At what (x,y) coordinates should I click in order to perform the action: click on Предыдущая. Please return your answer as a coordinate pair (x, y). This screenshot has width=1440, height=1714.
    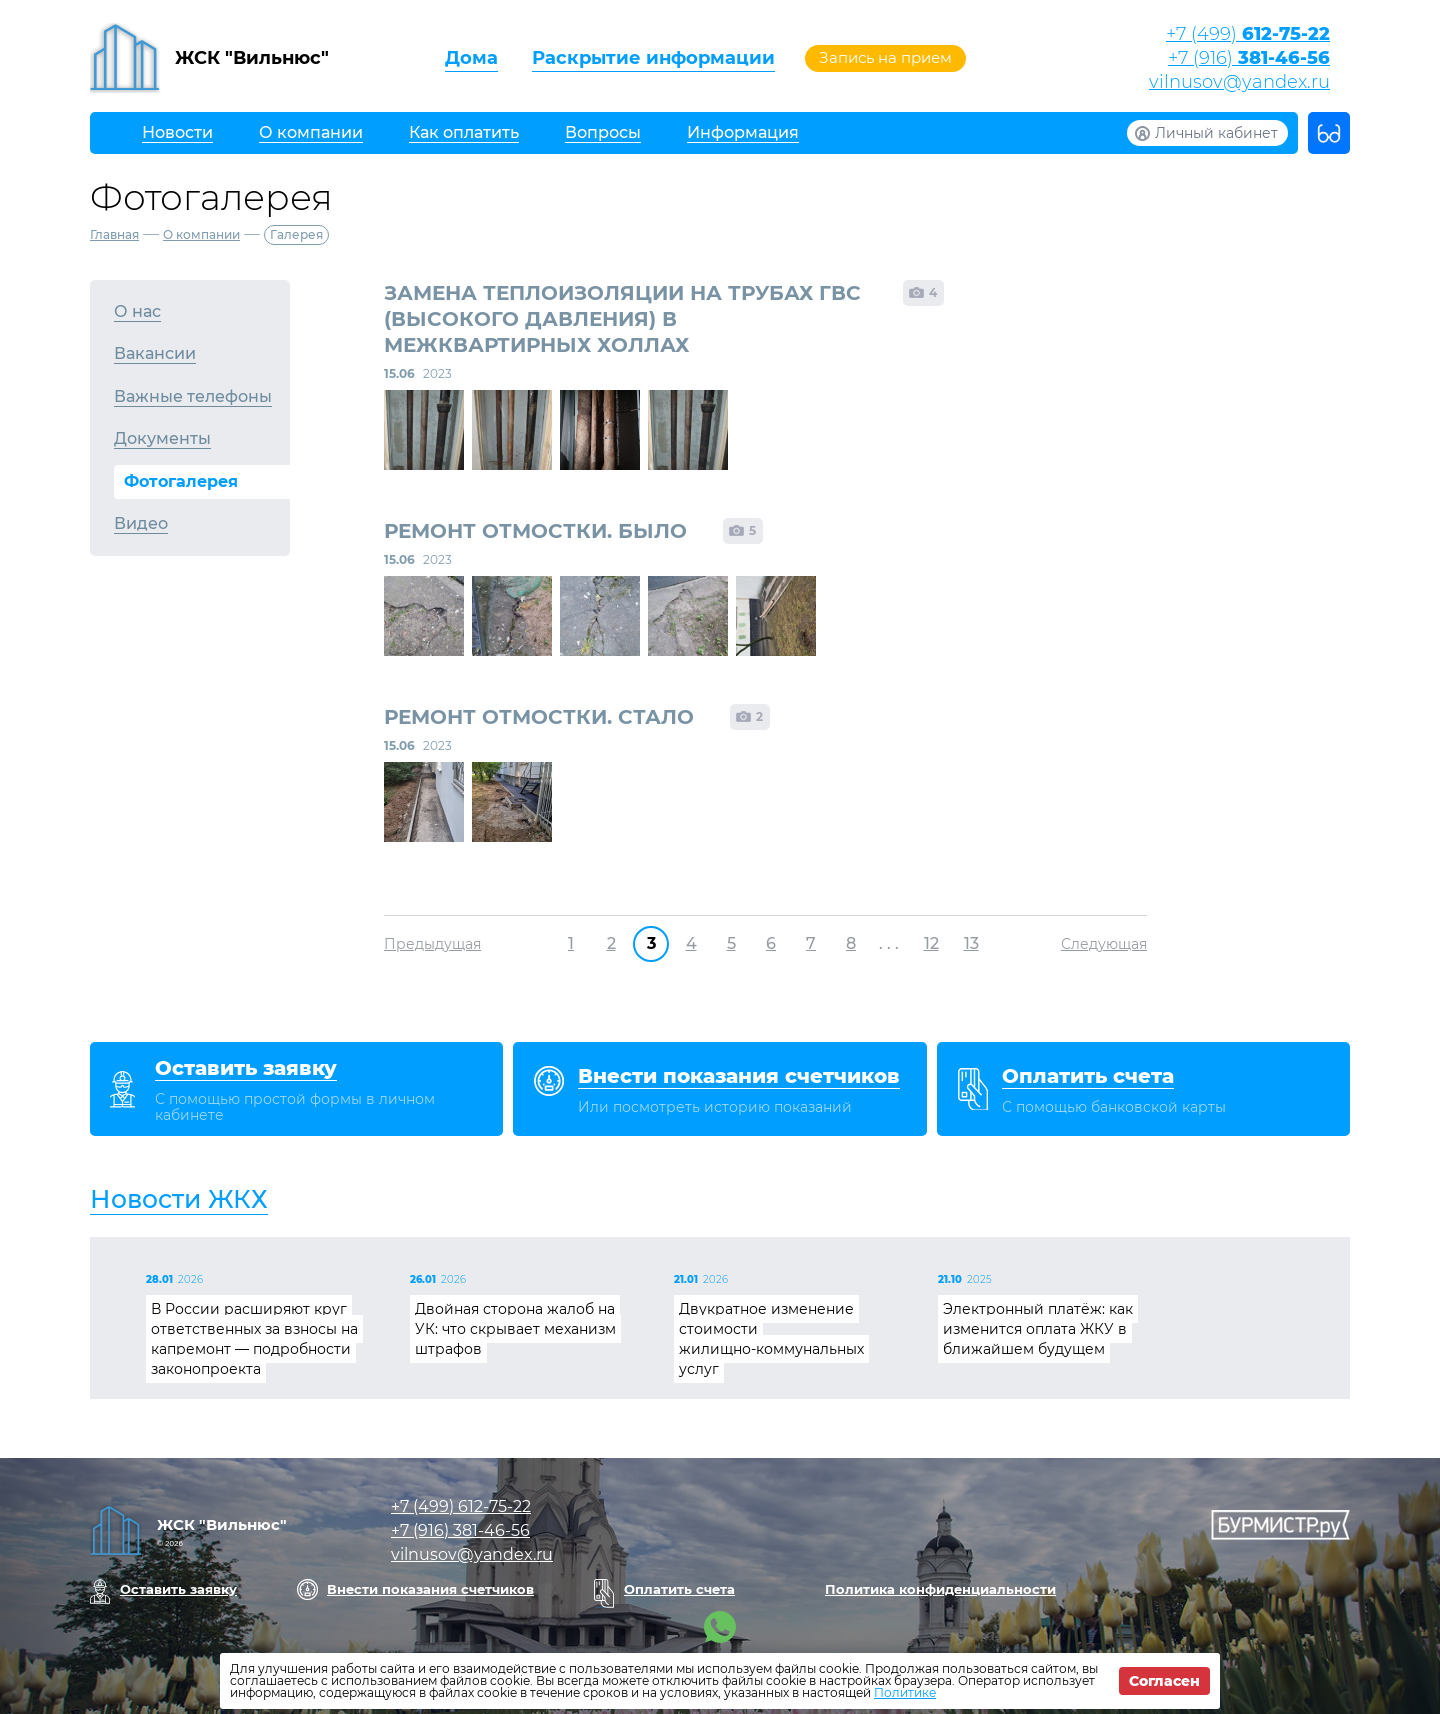
    Looking at the image, I should click on (432, 944).